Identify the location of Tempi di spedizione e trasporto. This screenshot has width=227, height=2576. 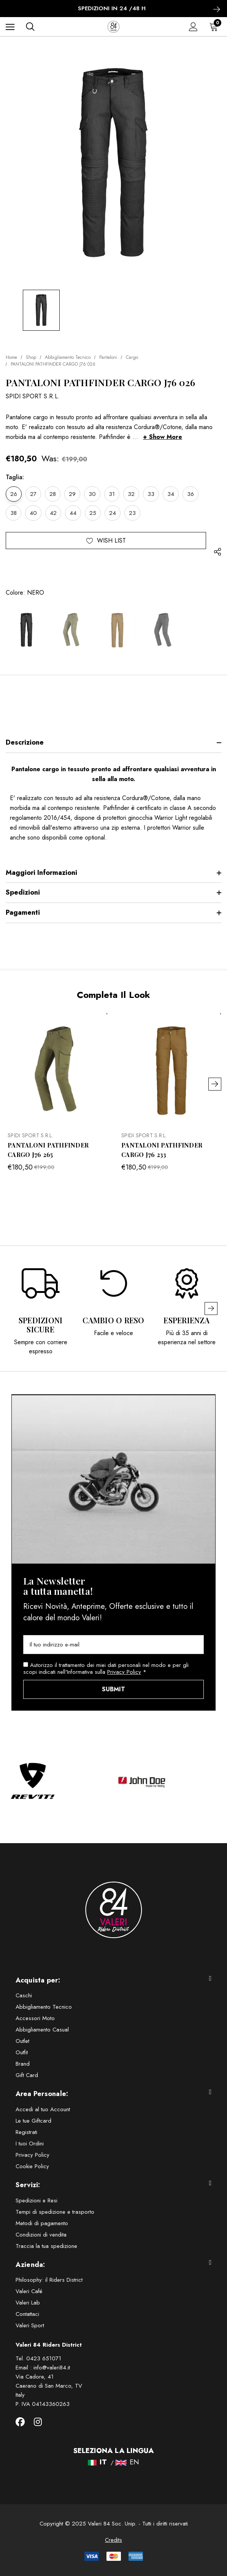
(55, 2212).